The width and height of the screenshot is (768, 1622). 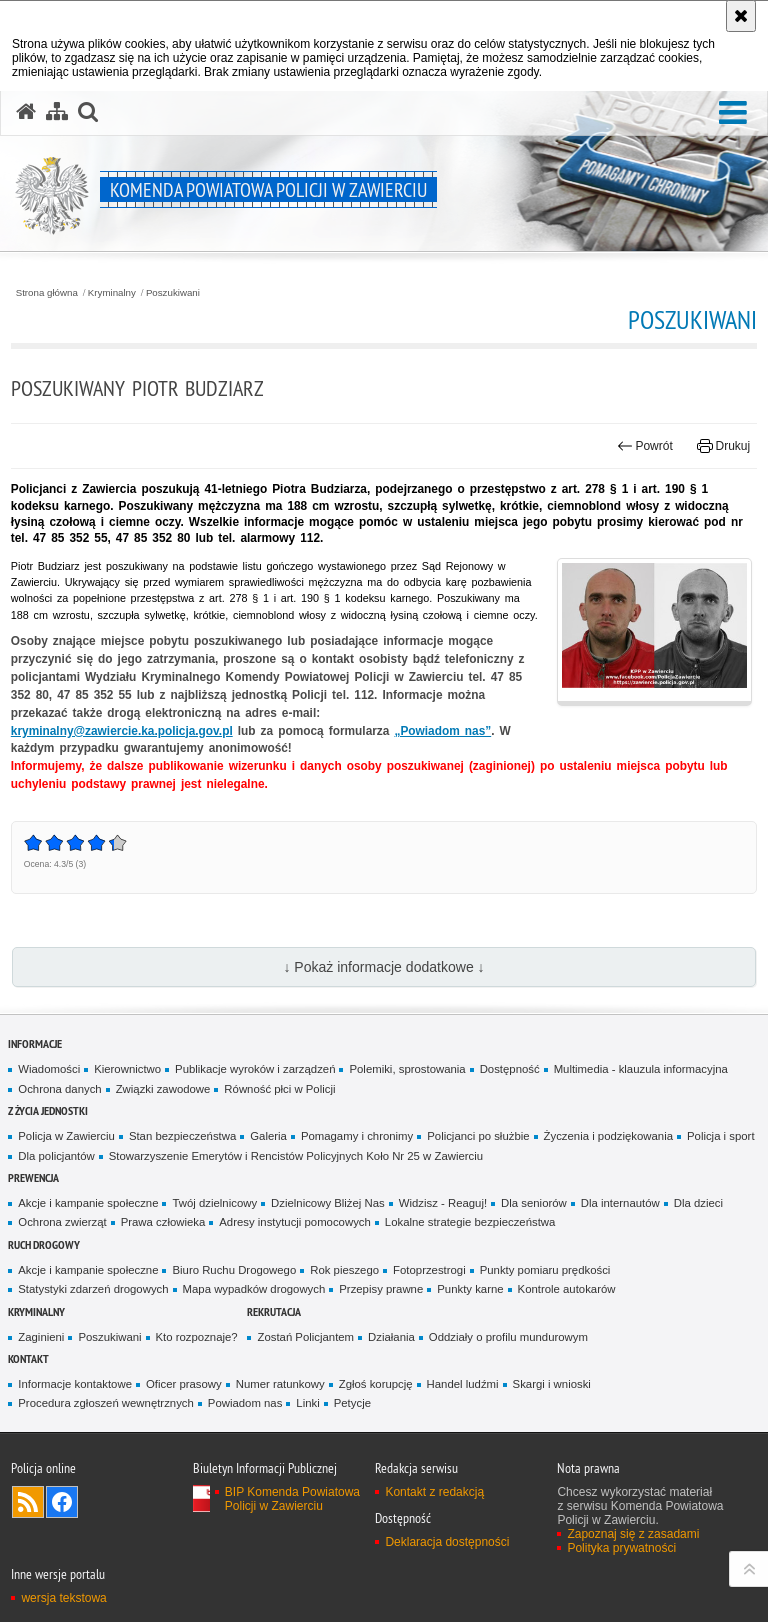 I want to click on Zostań Policjantem, so click(x=305, y=1337).